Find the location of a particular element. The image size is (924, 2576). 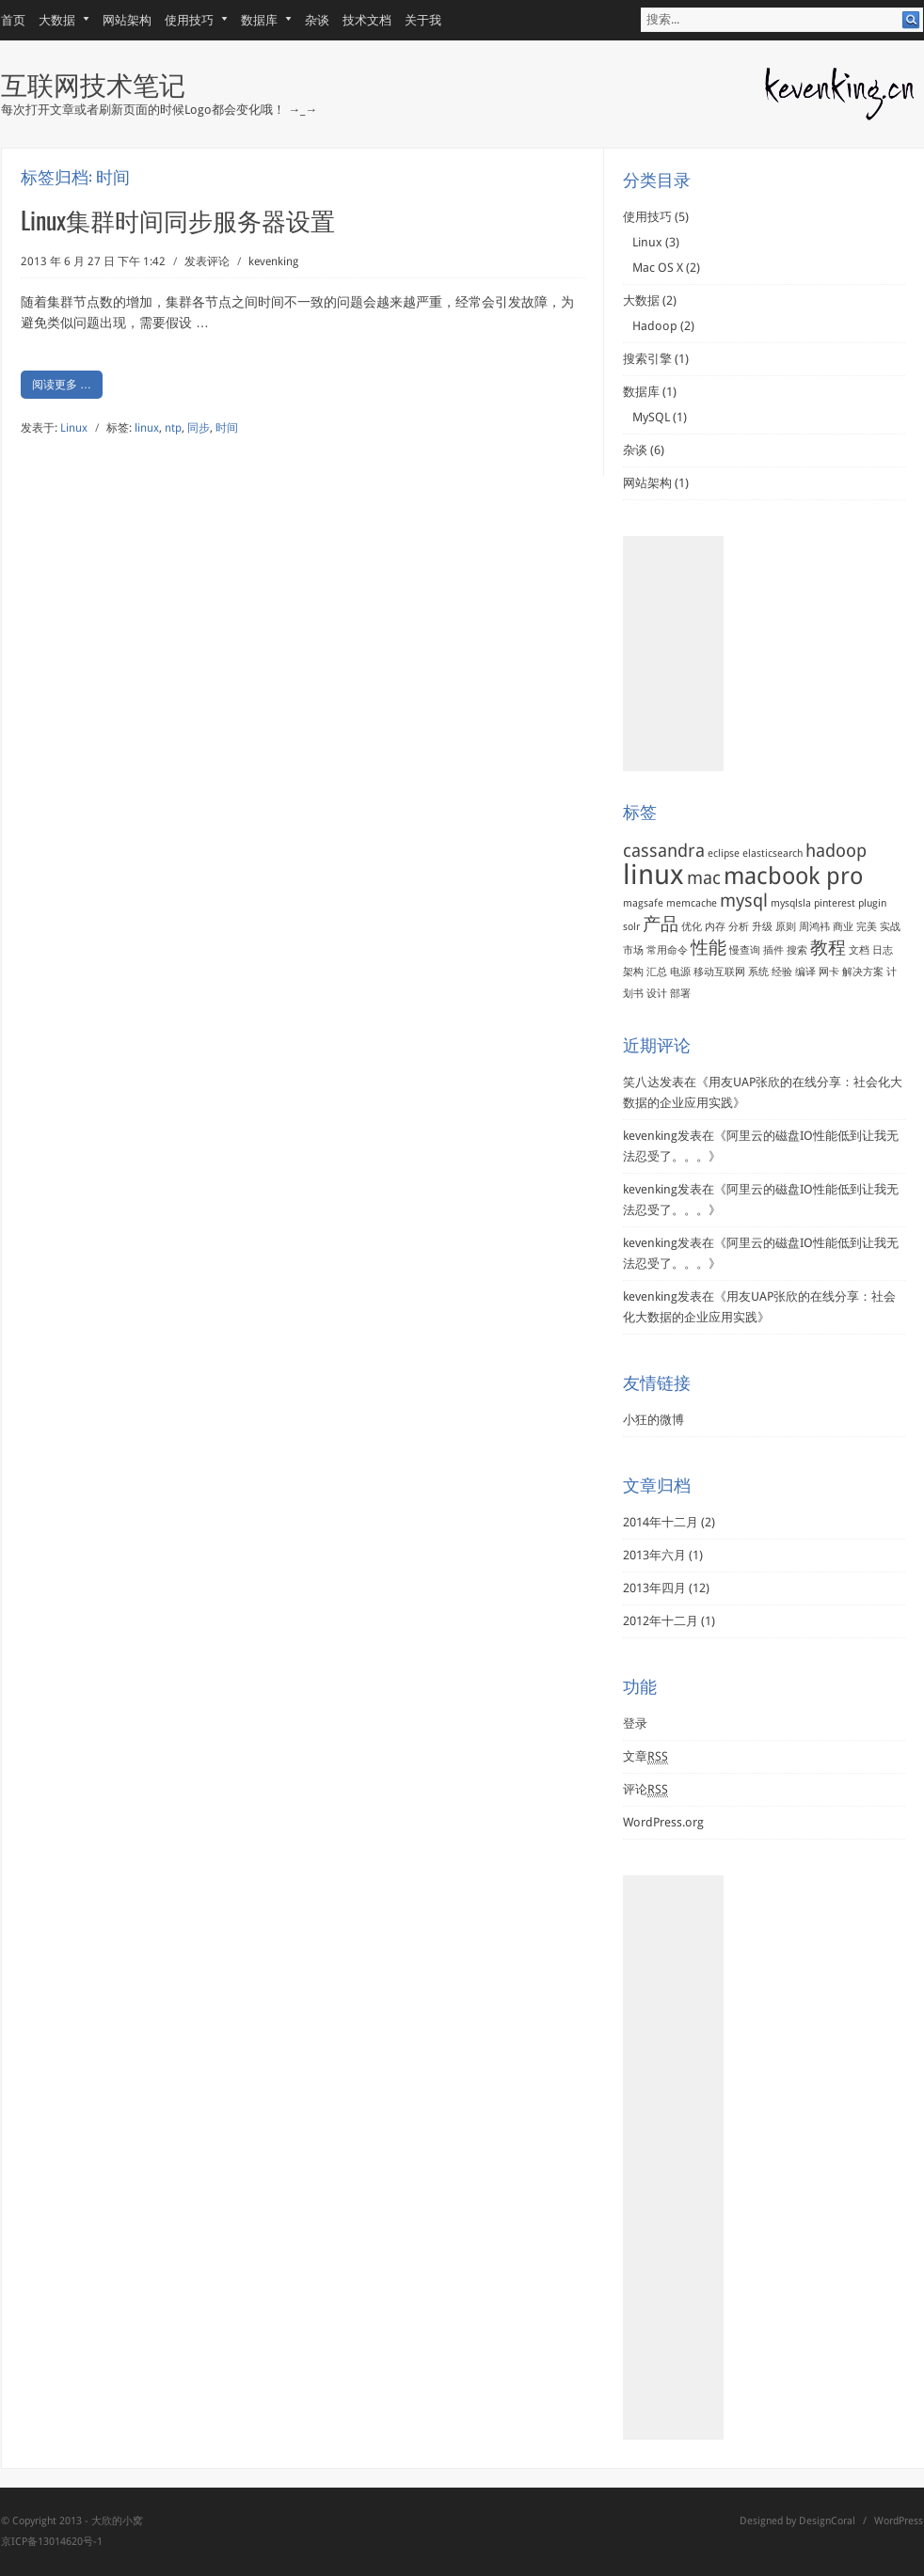

solr [solr (1个项目)] is located at coordinates (631, 927).